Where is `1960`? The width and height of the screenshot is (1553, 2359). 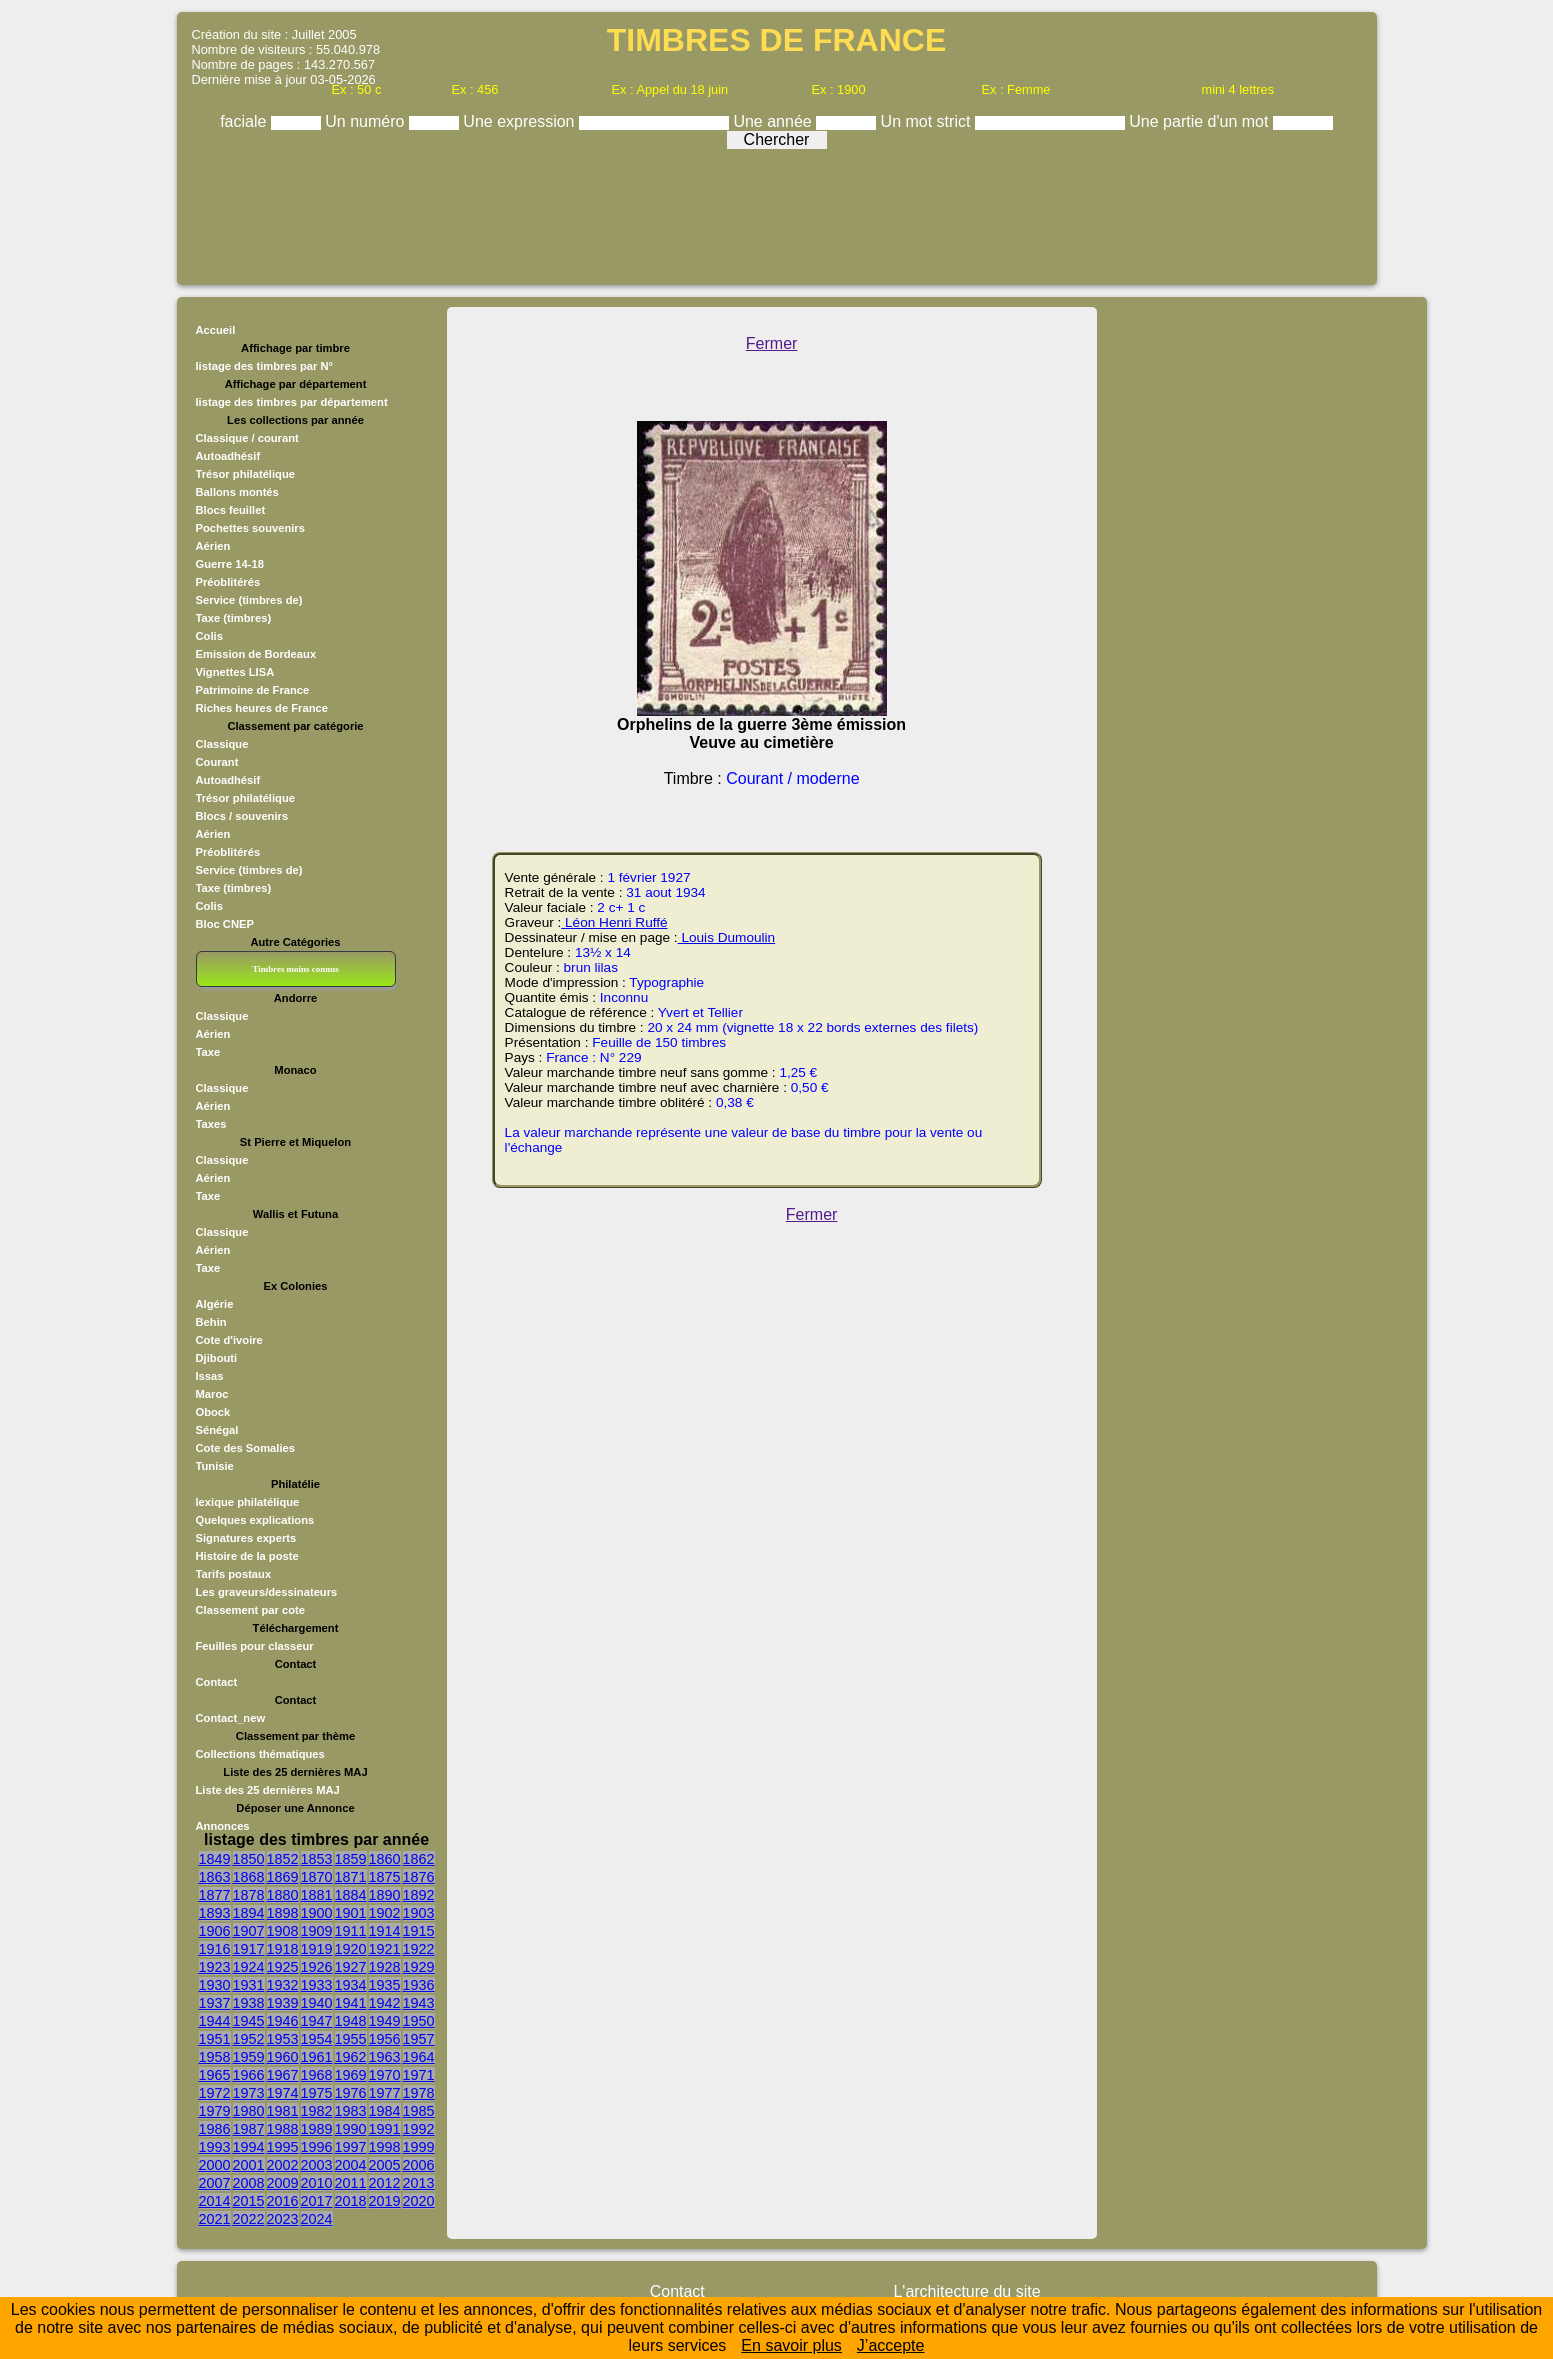 1960 is located at coordinates (283, 2057).